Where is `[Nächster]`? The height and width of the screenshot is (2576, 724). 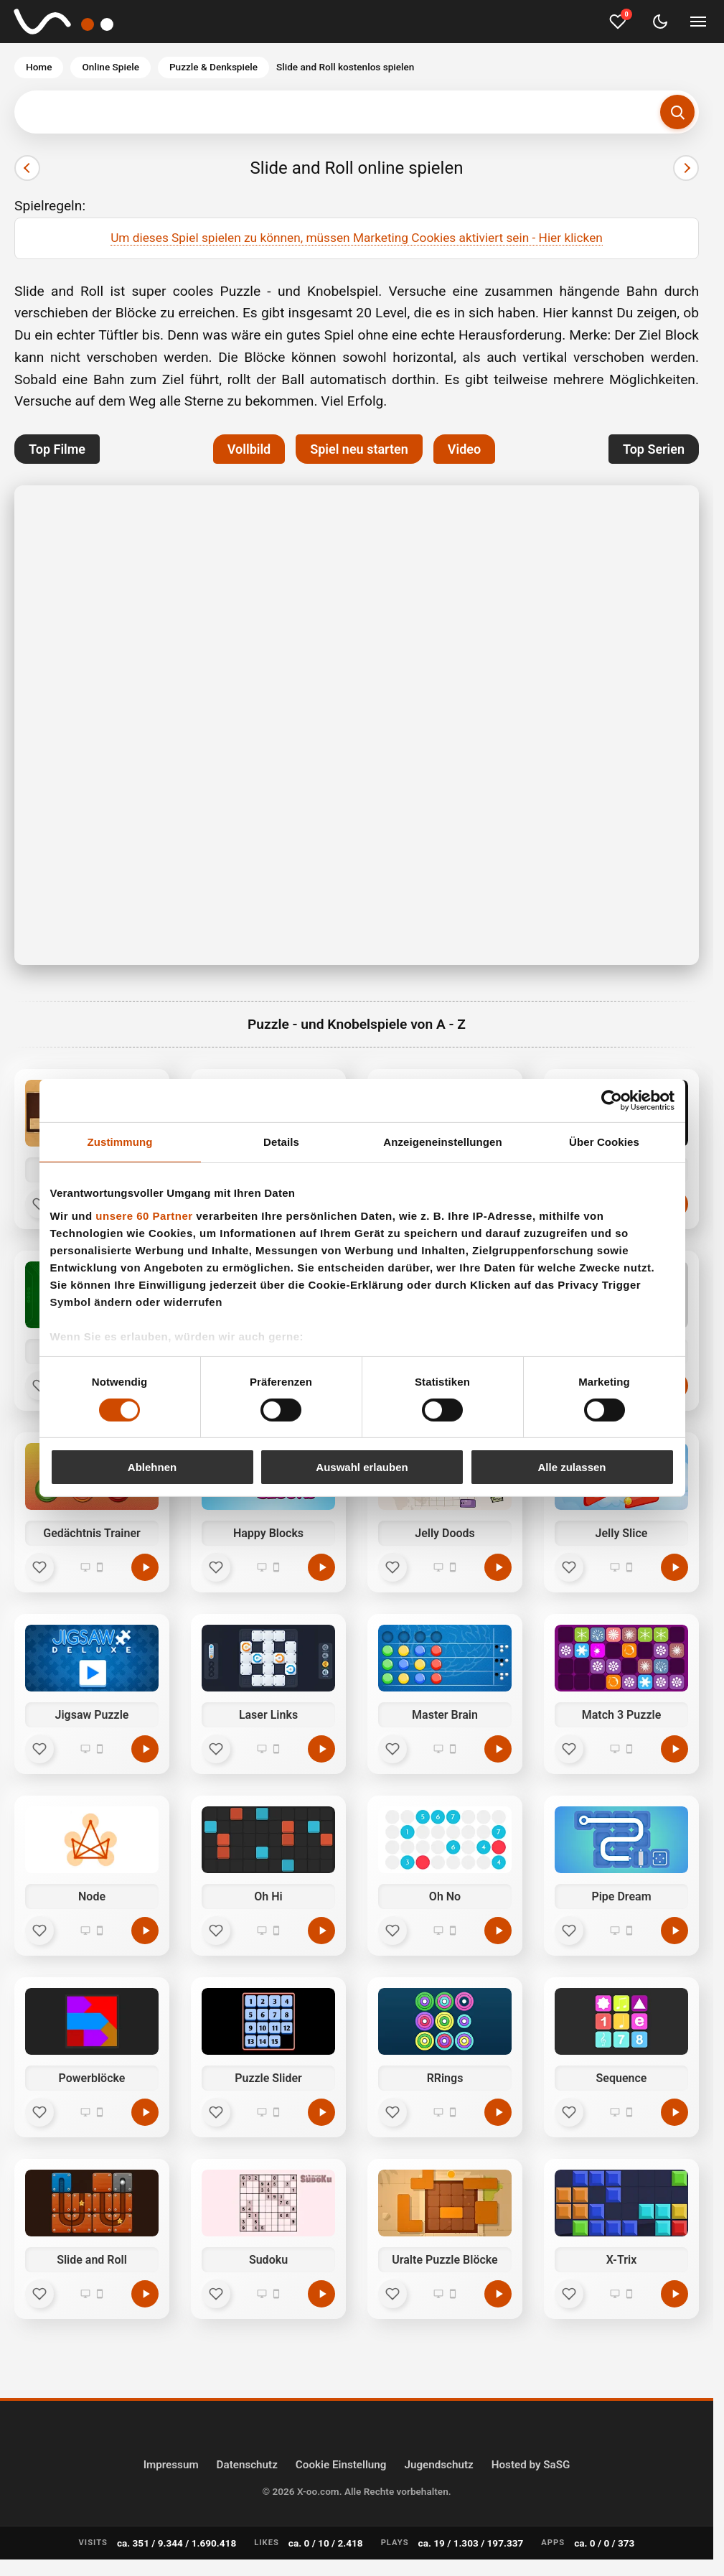 [Nächster] is located at coordinates (686, 168).